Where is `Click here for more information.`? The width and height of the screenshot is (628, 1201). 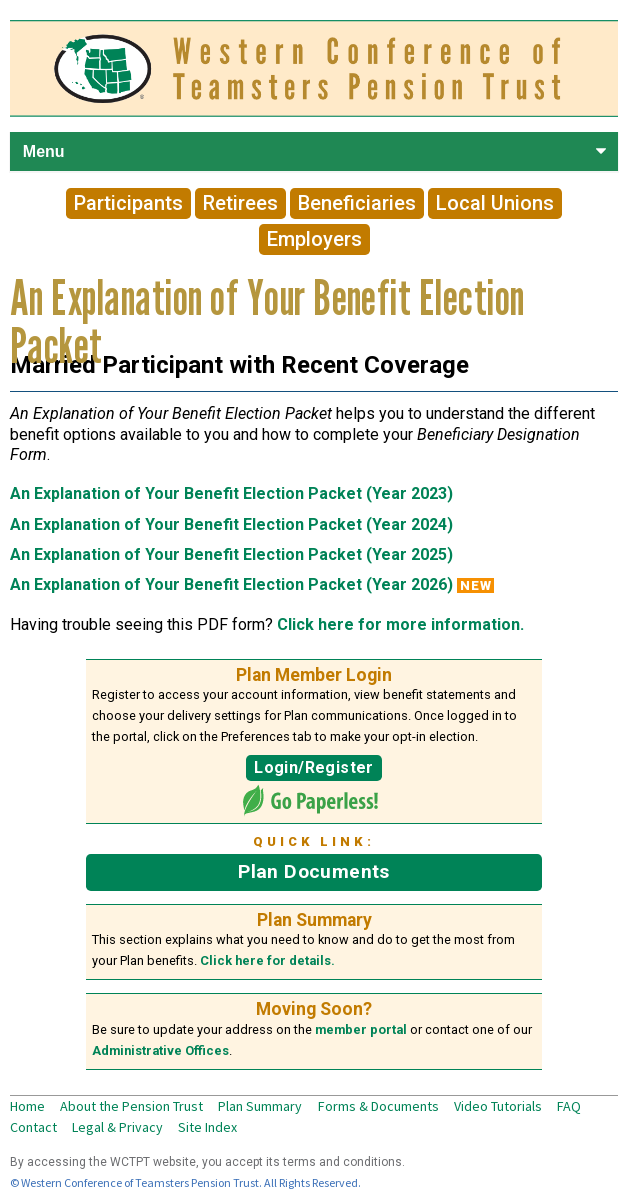
Click here for more information. is located at coordinates (400, 624).